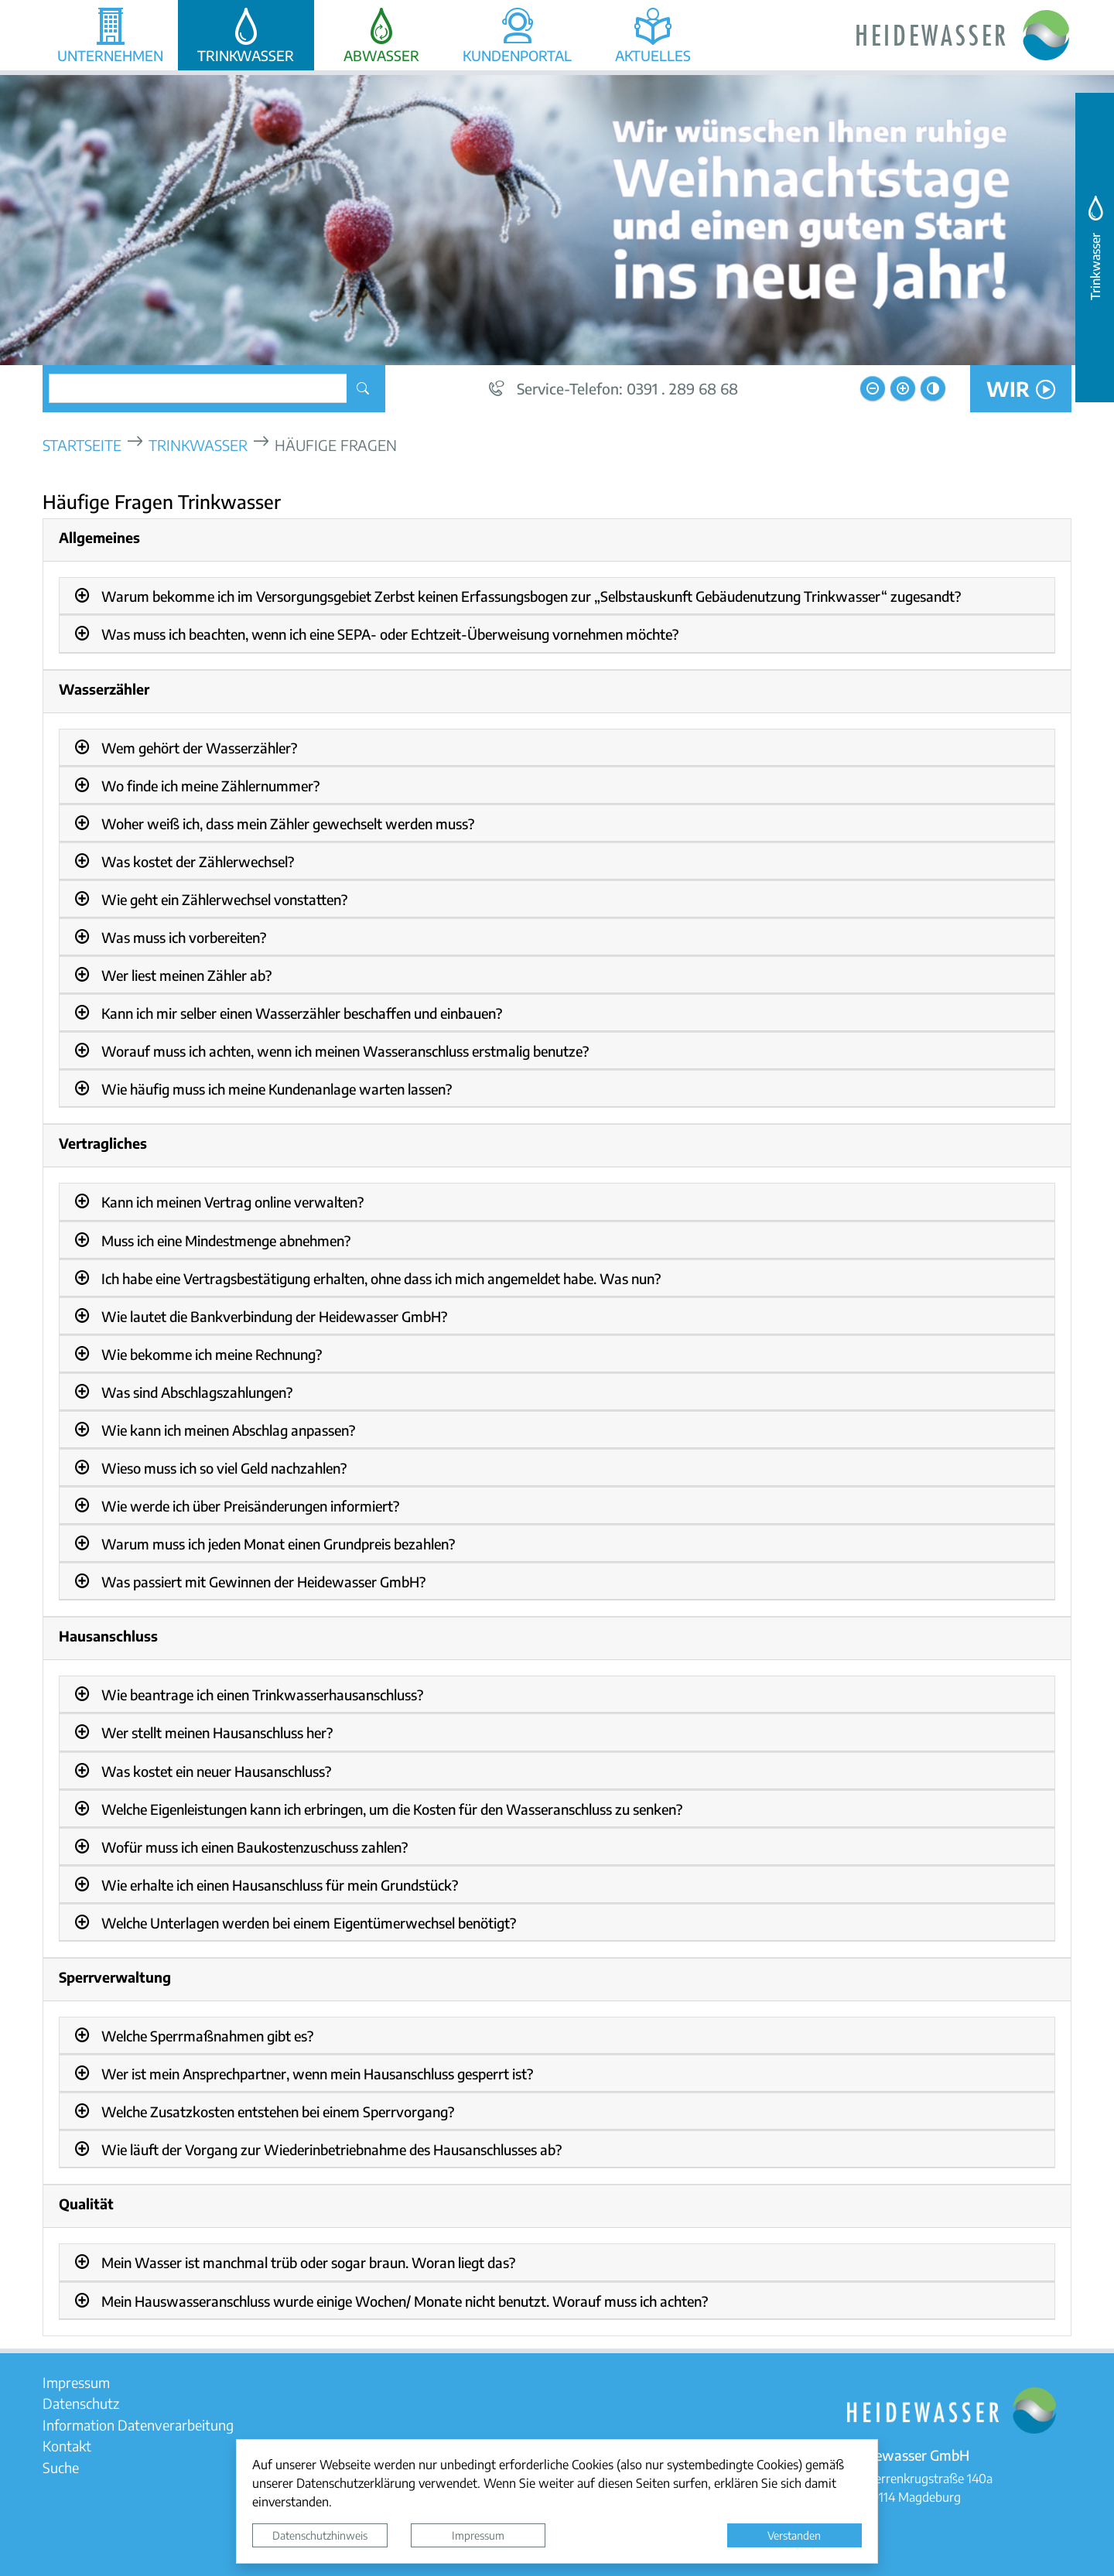 This screenshot has width=1114, height=2576. Describe the element at coordinates (198, 444) in the screenshot. I see `Trinkwasser` at that location.